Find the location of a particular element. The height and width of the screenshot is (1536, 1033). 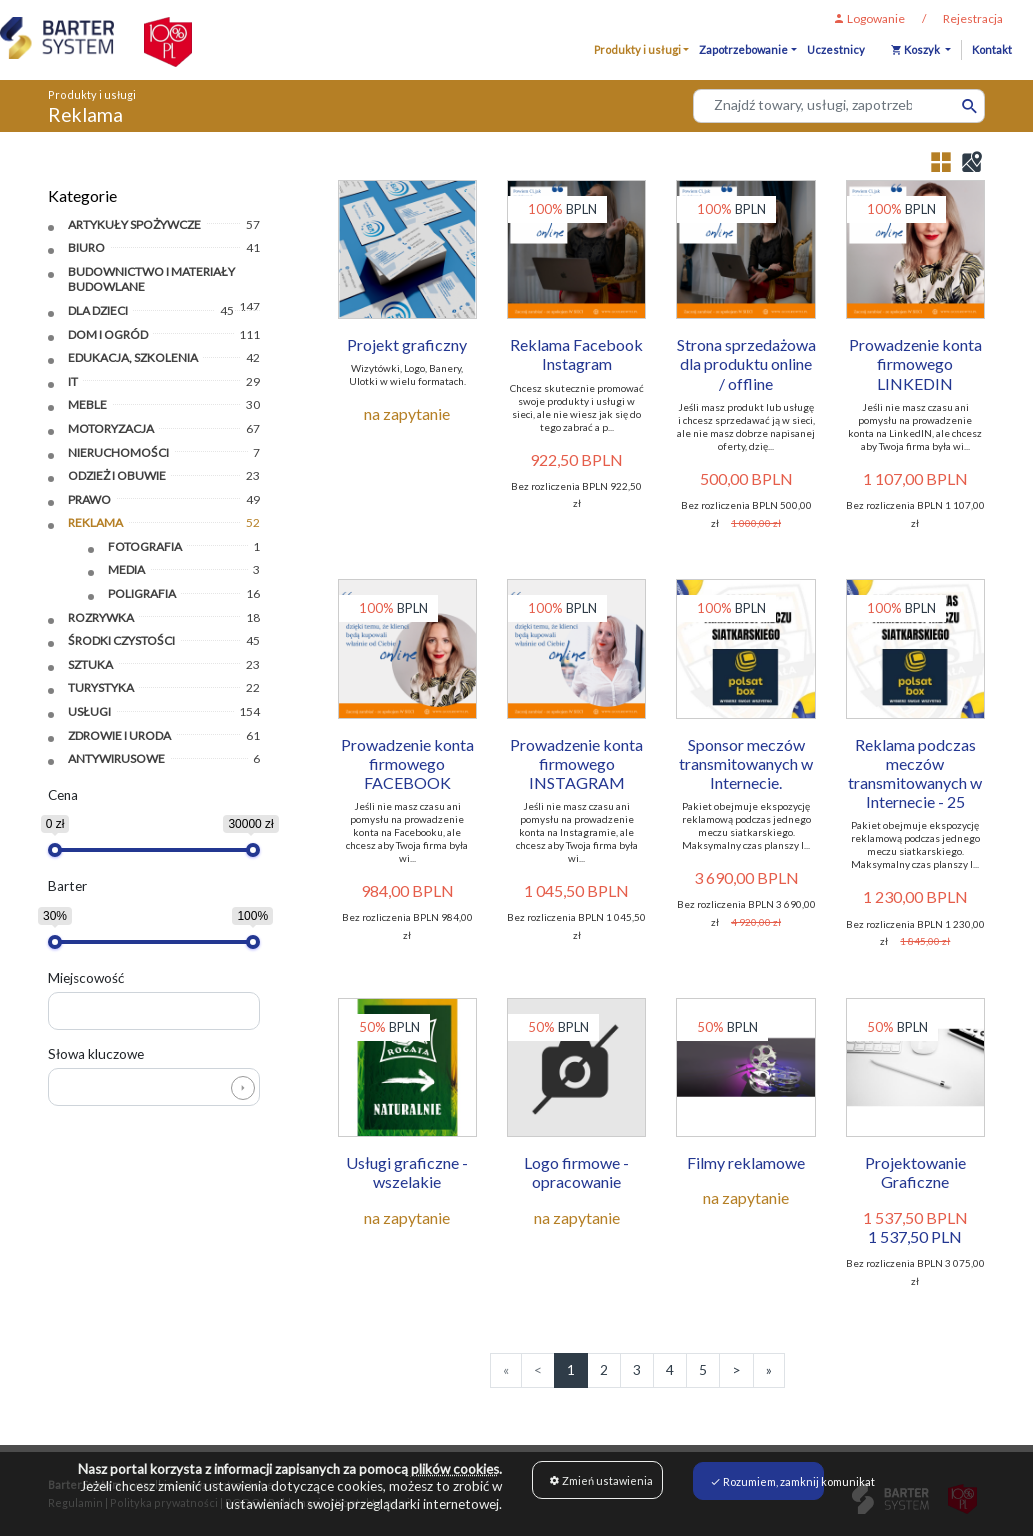

Słowa kluczowe is located at coordinates (96, 1052).